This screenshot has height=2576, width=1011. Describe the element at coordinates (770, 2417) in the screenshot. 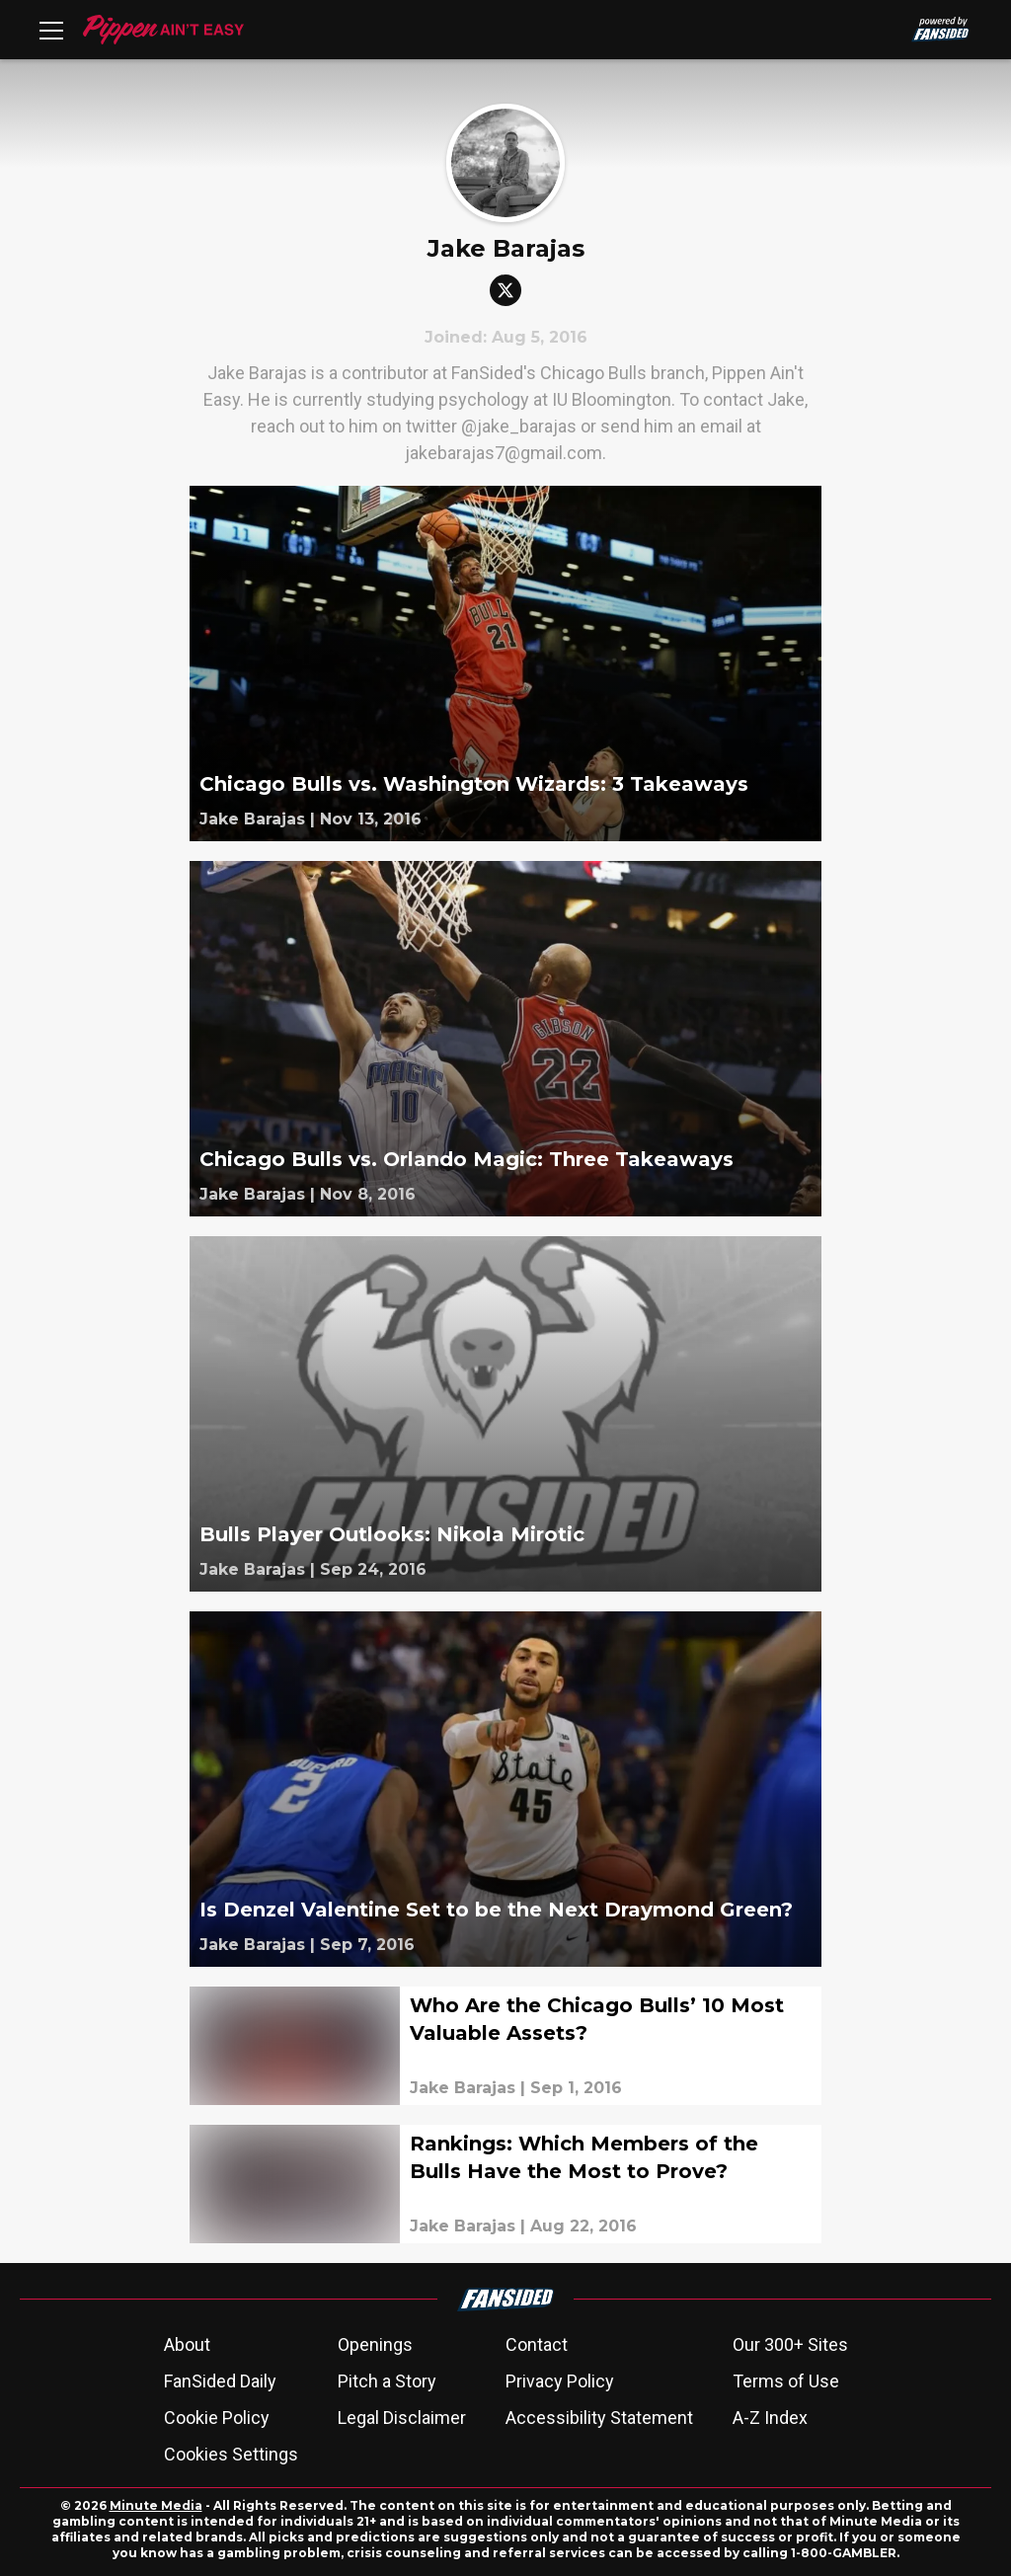

I see `A-Z Index` at that location.